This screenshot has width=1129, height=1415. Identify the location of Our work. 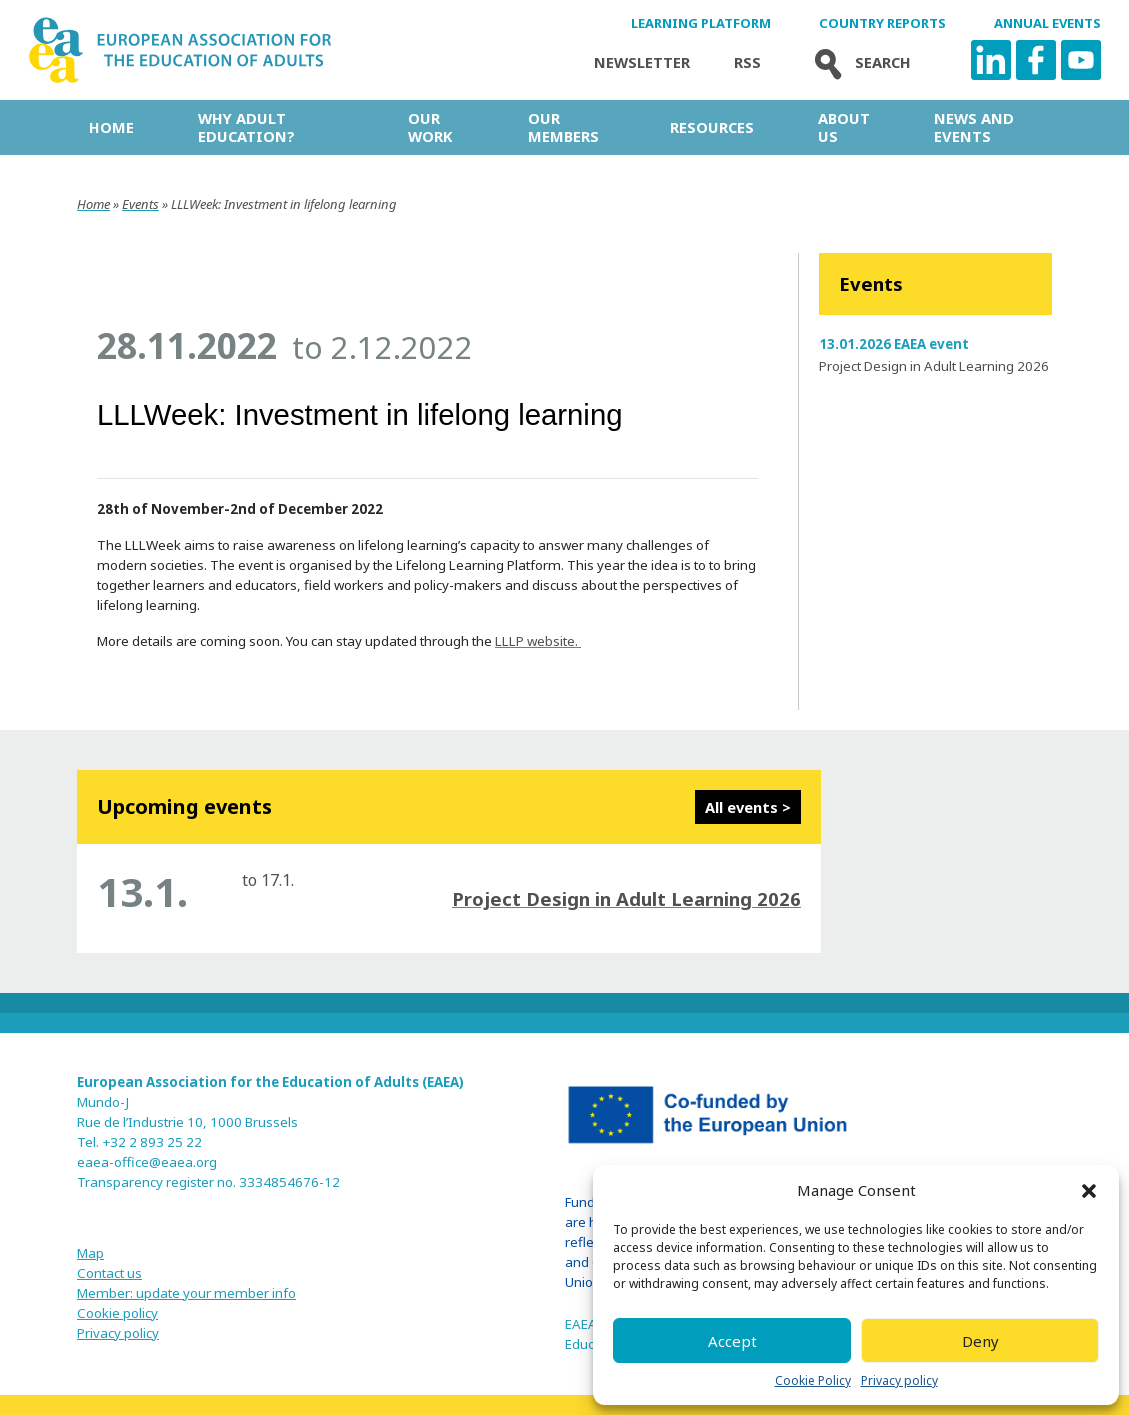
(430, 127).